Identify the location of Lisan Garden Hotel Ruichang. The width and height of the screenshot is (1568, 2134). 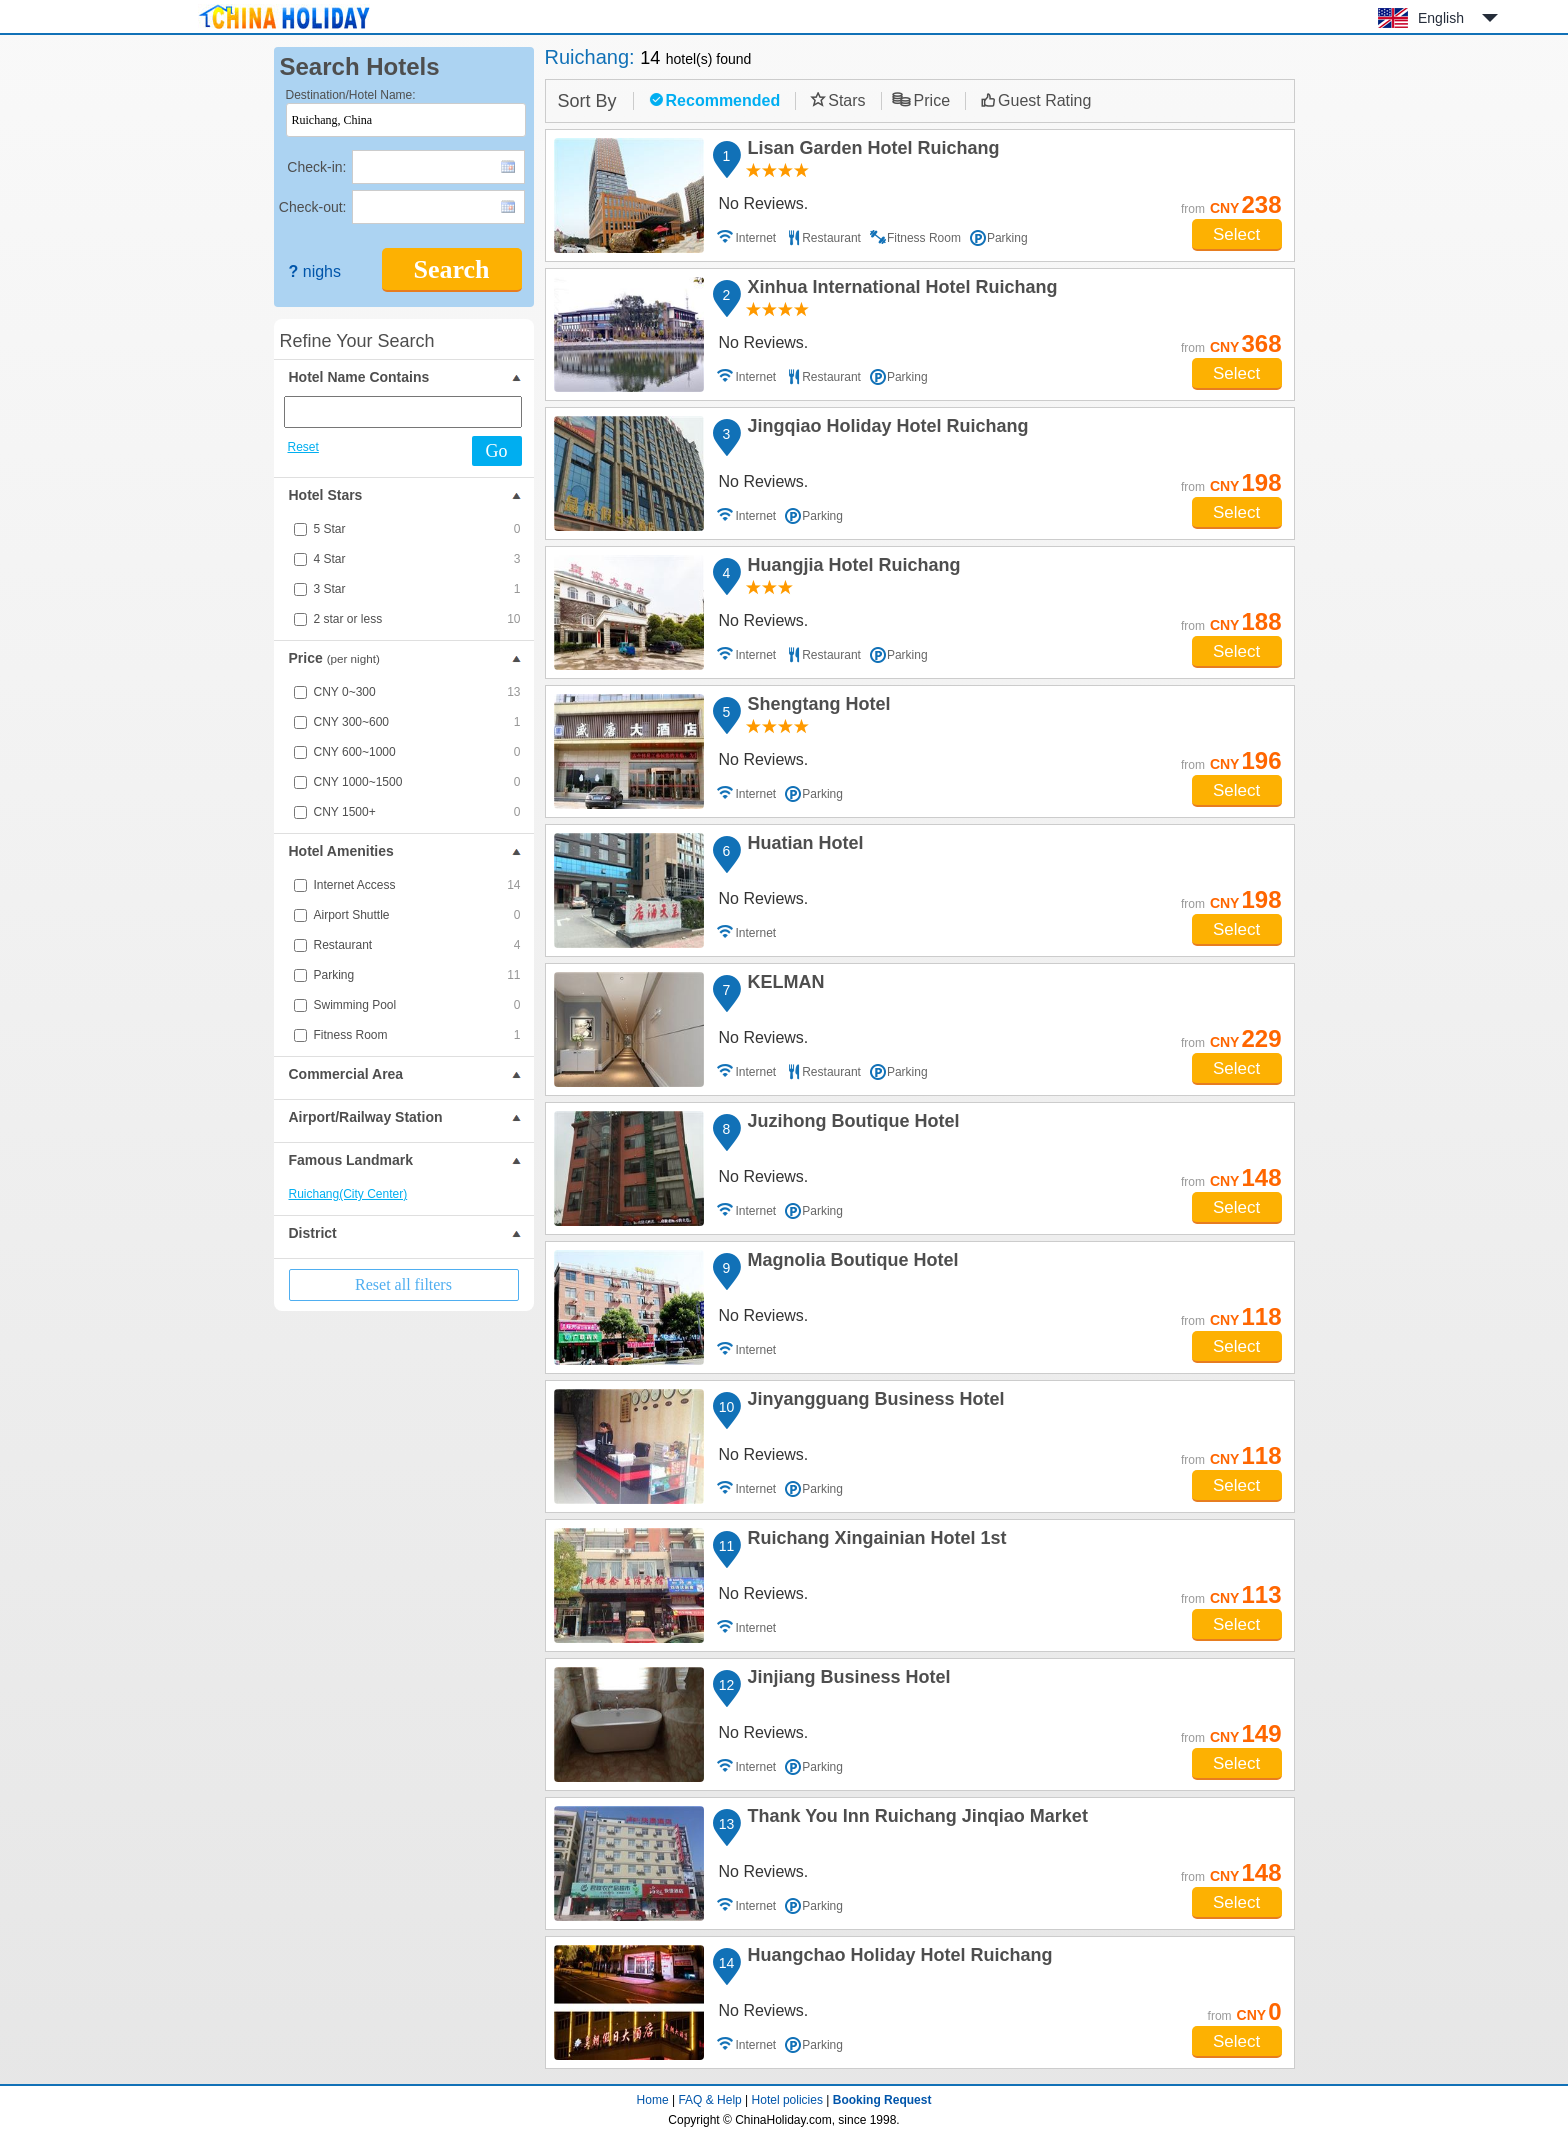
(871, 151).